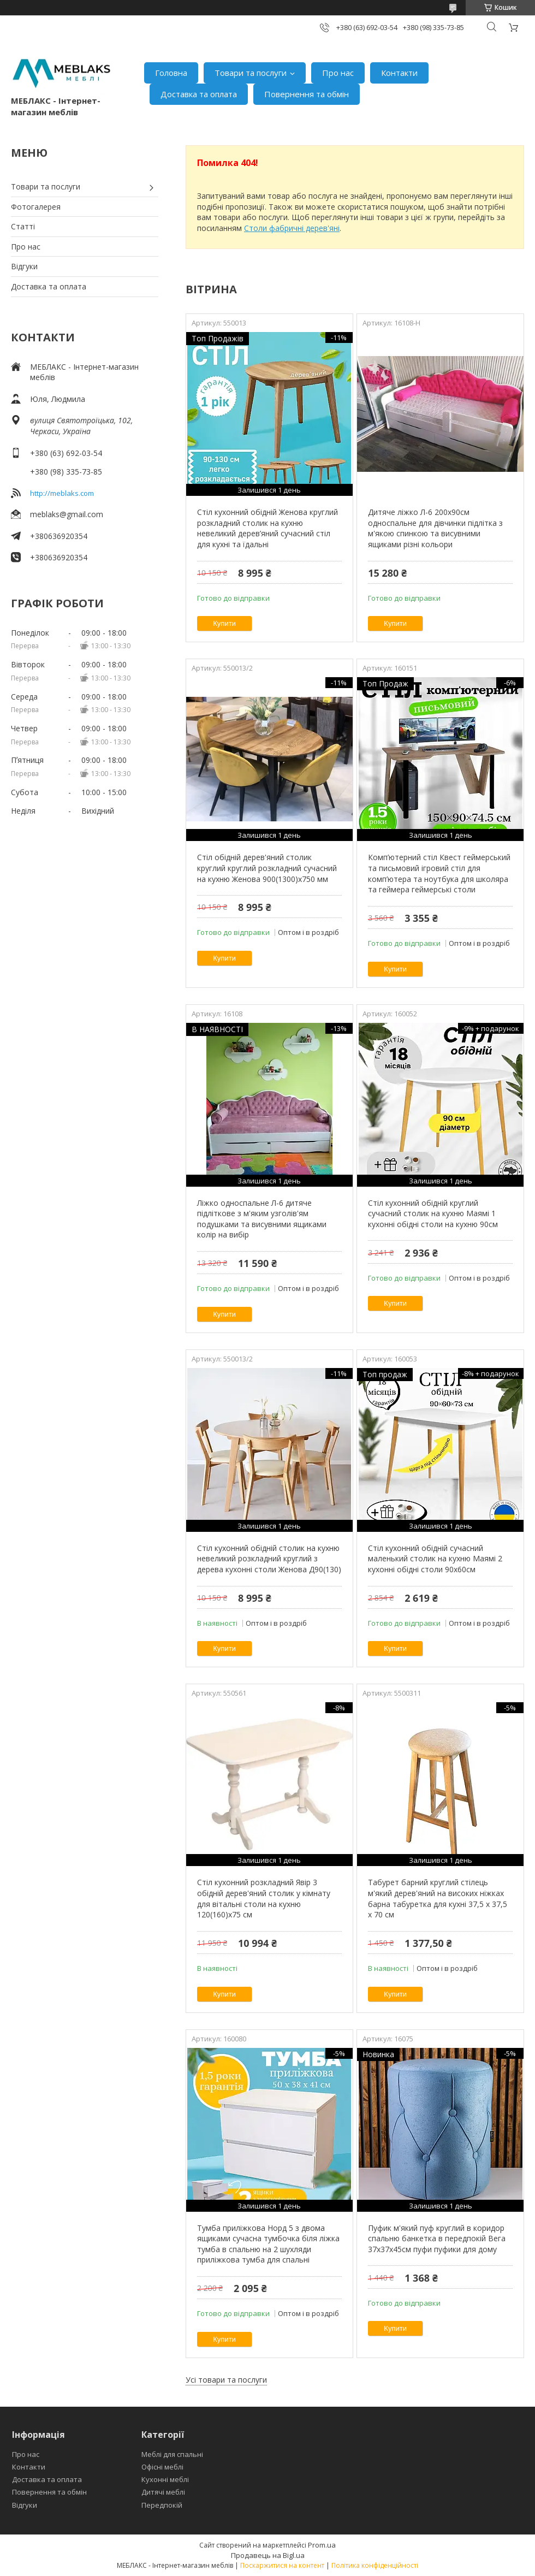 This screenshot has width=535, height=2576. What do you see at coordinates (338, 72) in the screenshot?
I see `Про нас` at bounding box center [338, 72].